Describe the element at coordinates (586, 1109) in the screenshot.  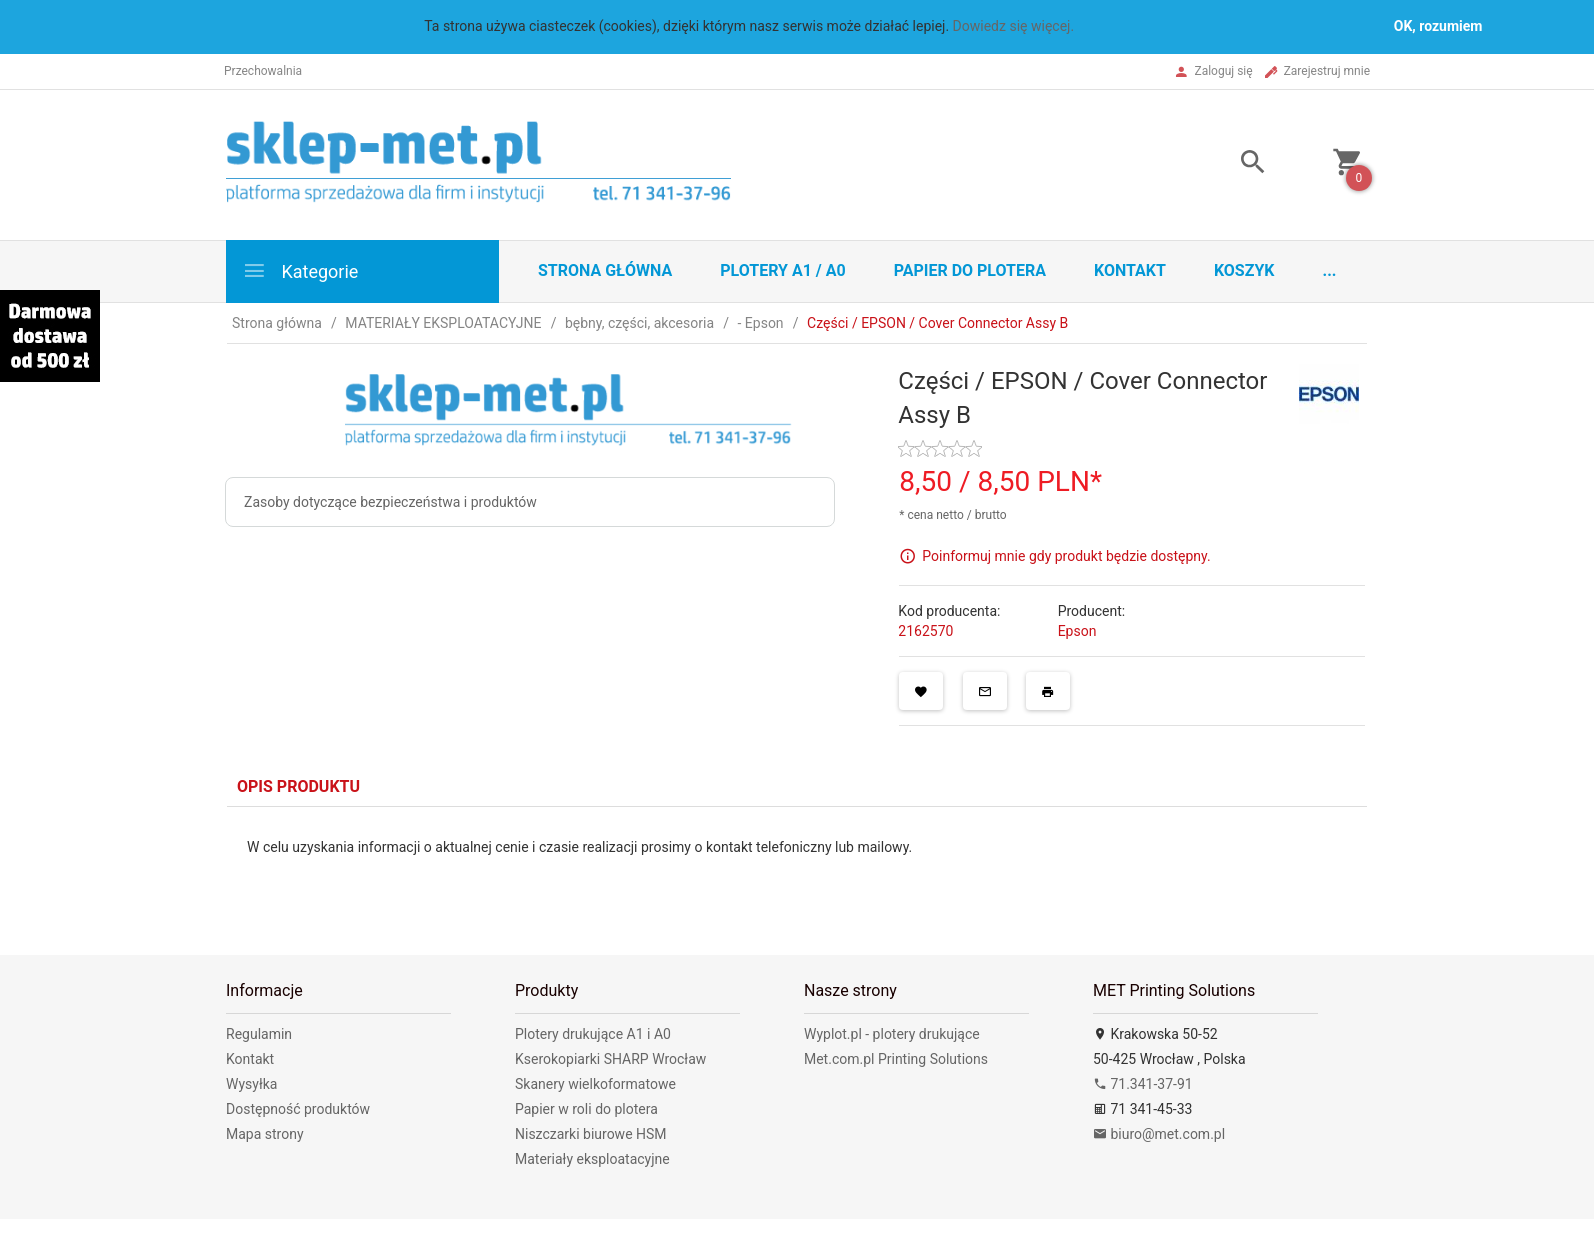
I see `Papier w roli do plotera` at that location.